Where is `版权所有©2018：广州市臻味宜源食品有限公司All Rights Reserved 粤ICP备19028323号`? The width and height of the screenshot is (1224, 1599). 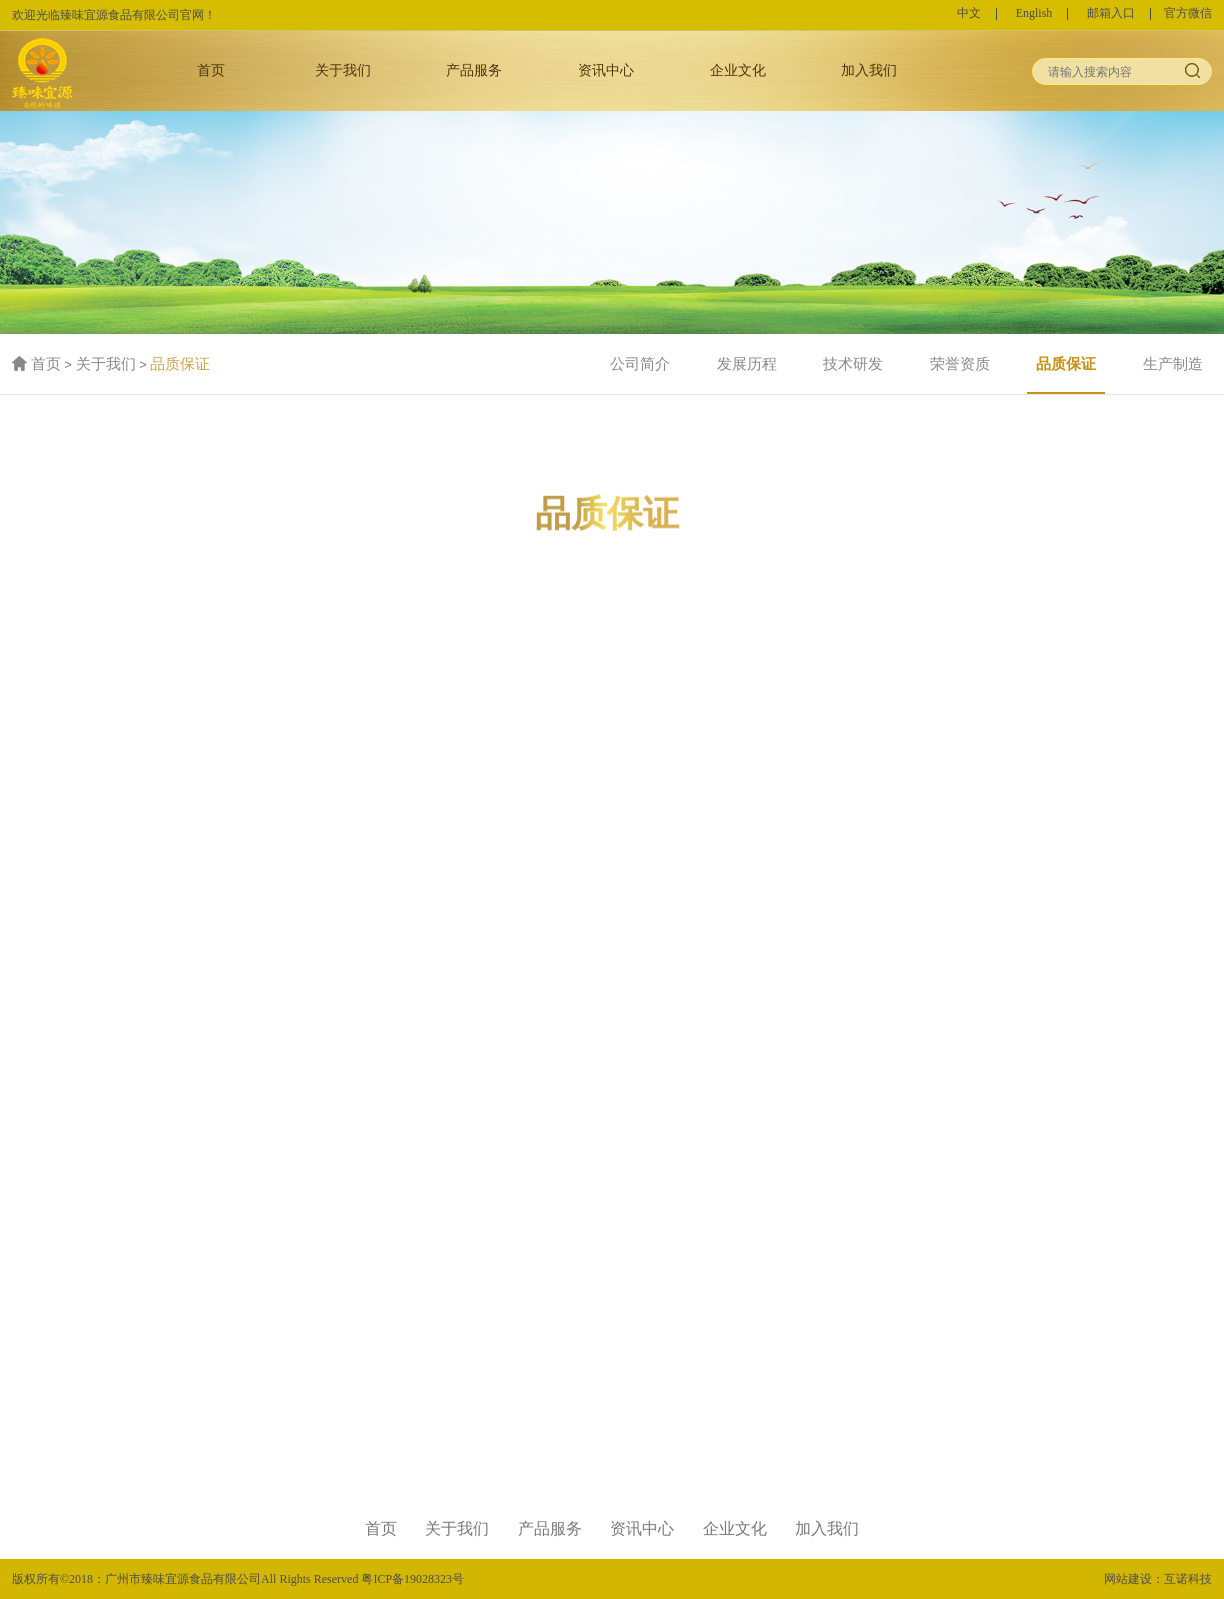 版权所有©2018：广州市臻味宜源食品有限公司All Rights Reserved 粤ICP备19028323号 is located at coordinates (238, 1579).